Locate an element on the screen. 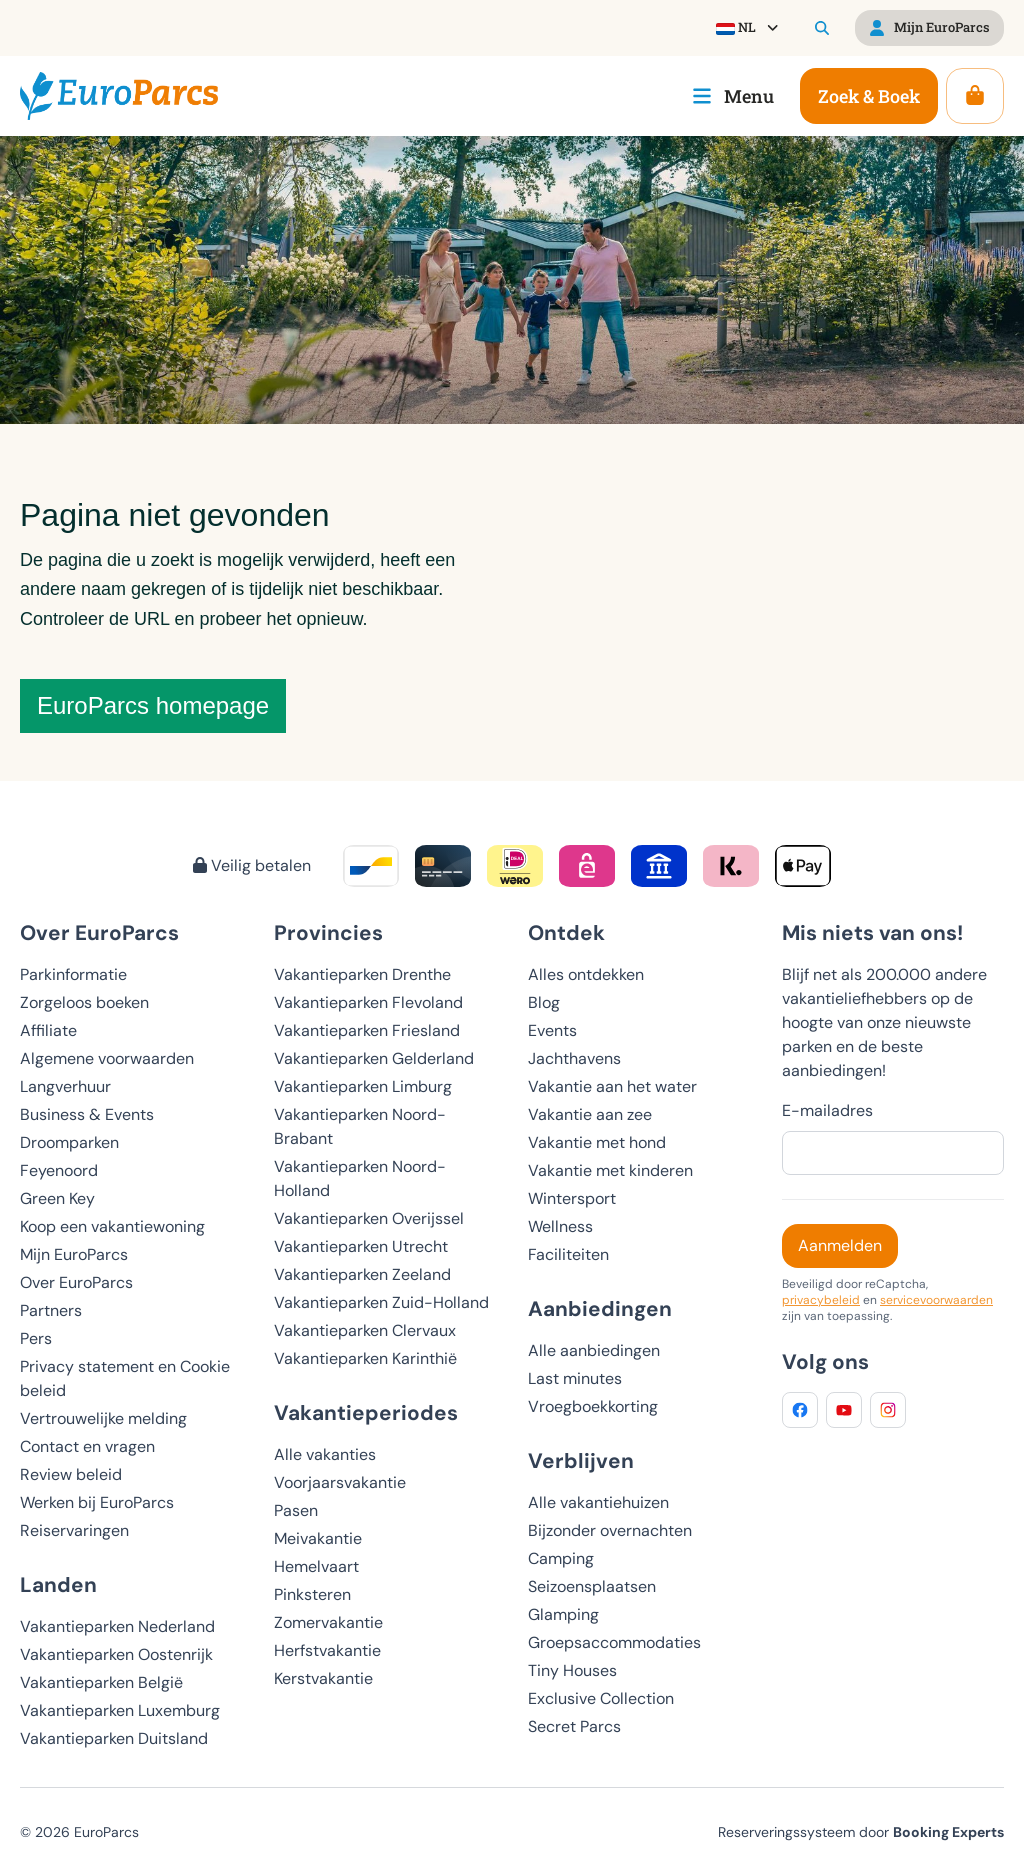  Herfstvakantie is located at coordinates (327, 1650).